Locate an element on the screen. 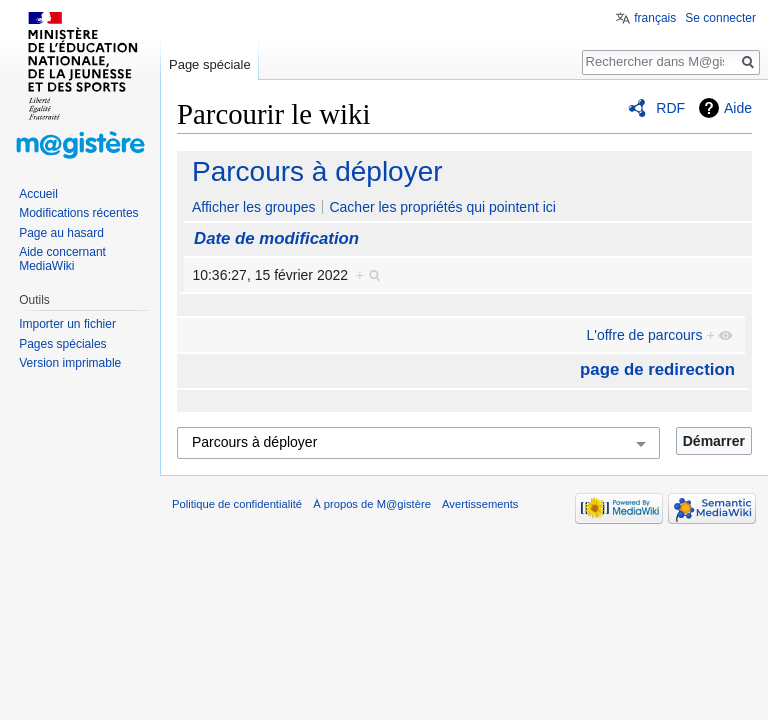  Politique de confidentialité is located at coordinates (237, 504).